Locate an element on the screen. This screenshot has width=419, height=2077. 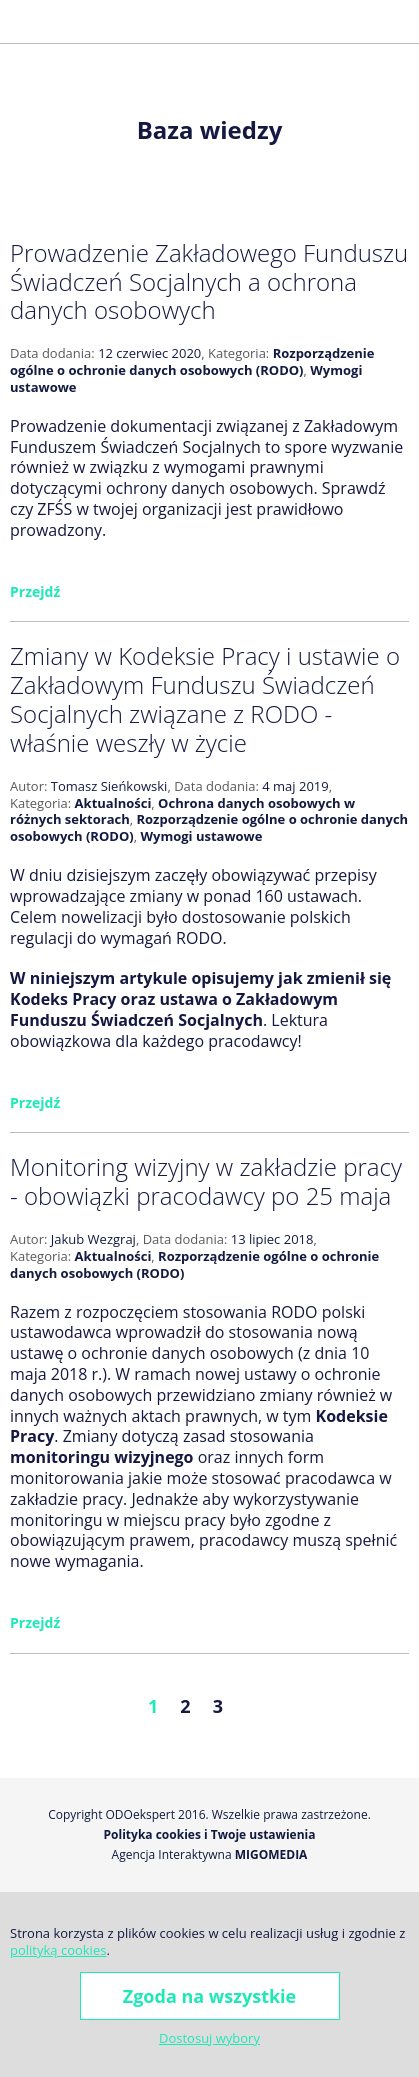
Zmiany w Kodeksie Pracy i ustawie o Zakładowym Funduszu Świadczeń Socjalnych związane z RODO - właśnie weszły w życie is located at coordinates (205, 698).